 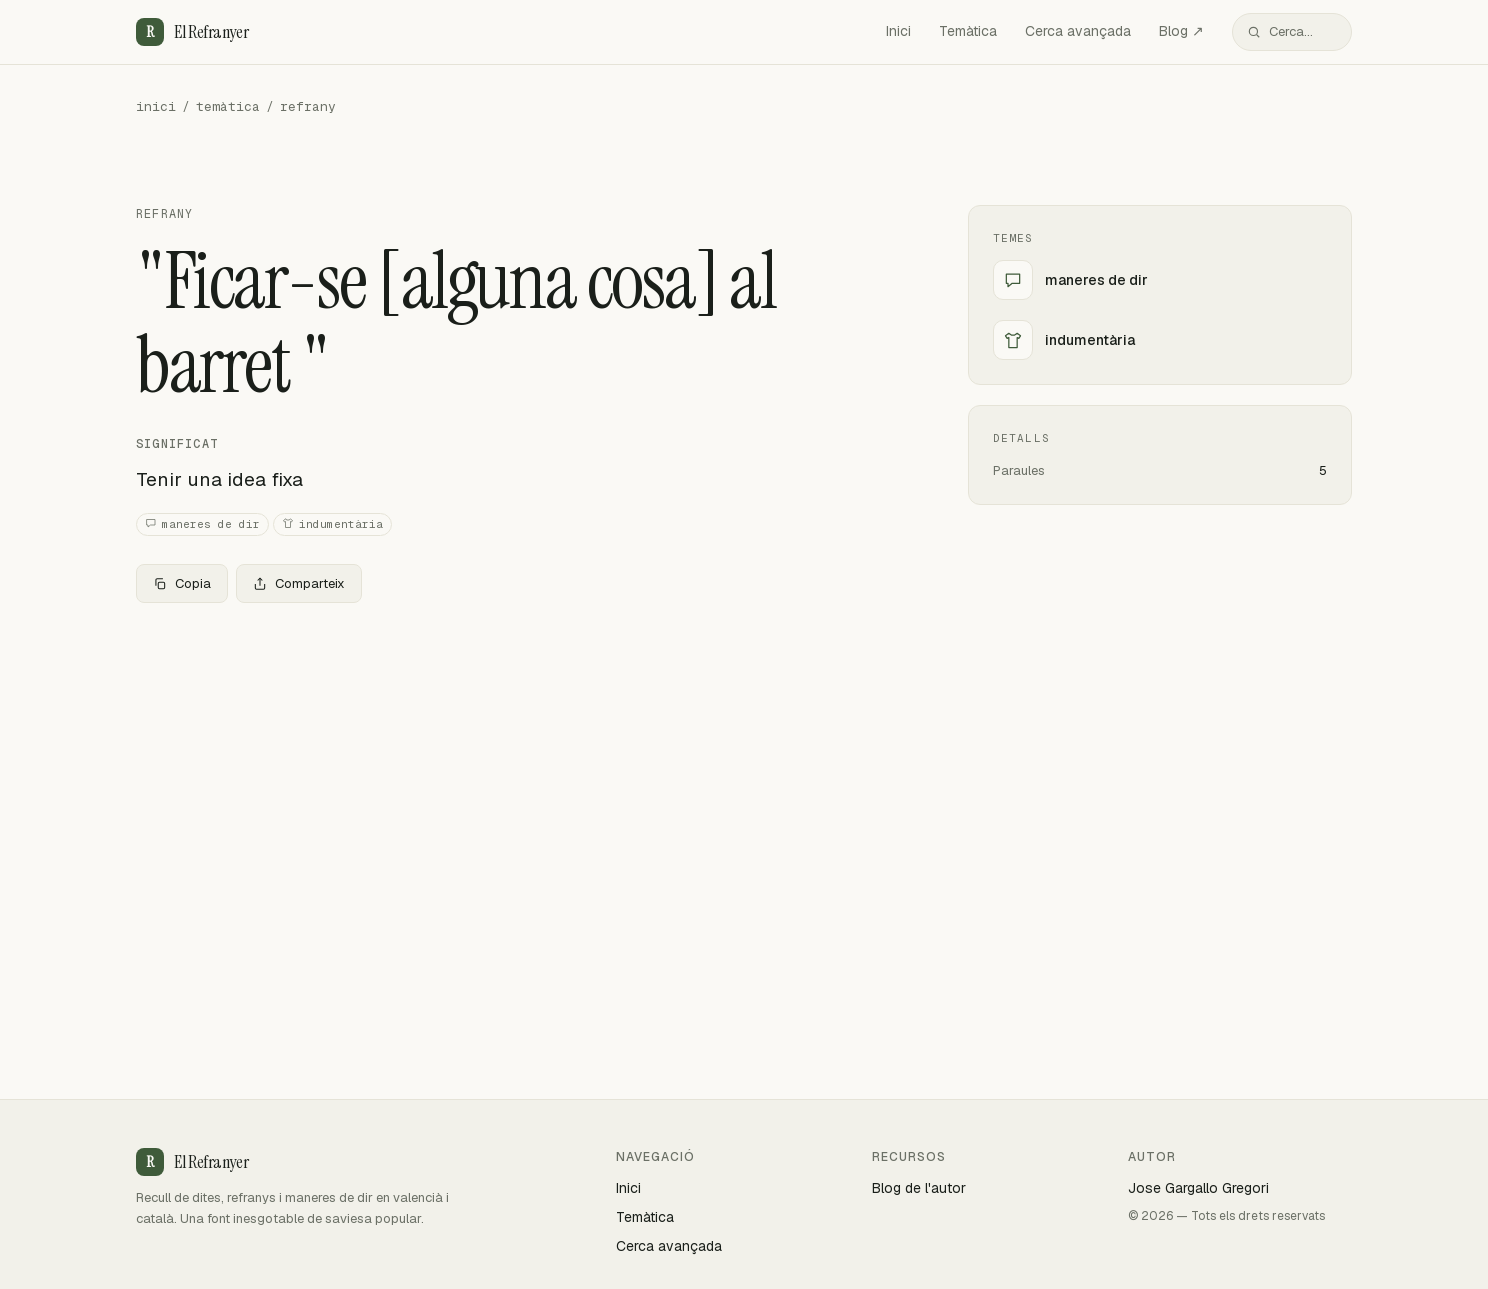 What do you see at coordinates (968, 31) in the screenshot?
I see `Temàtica` at bounding box center [968, 31].